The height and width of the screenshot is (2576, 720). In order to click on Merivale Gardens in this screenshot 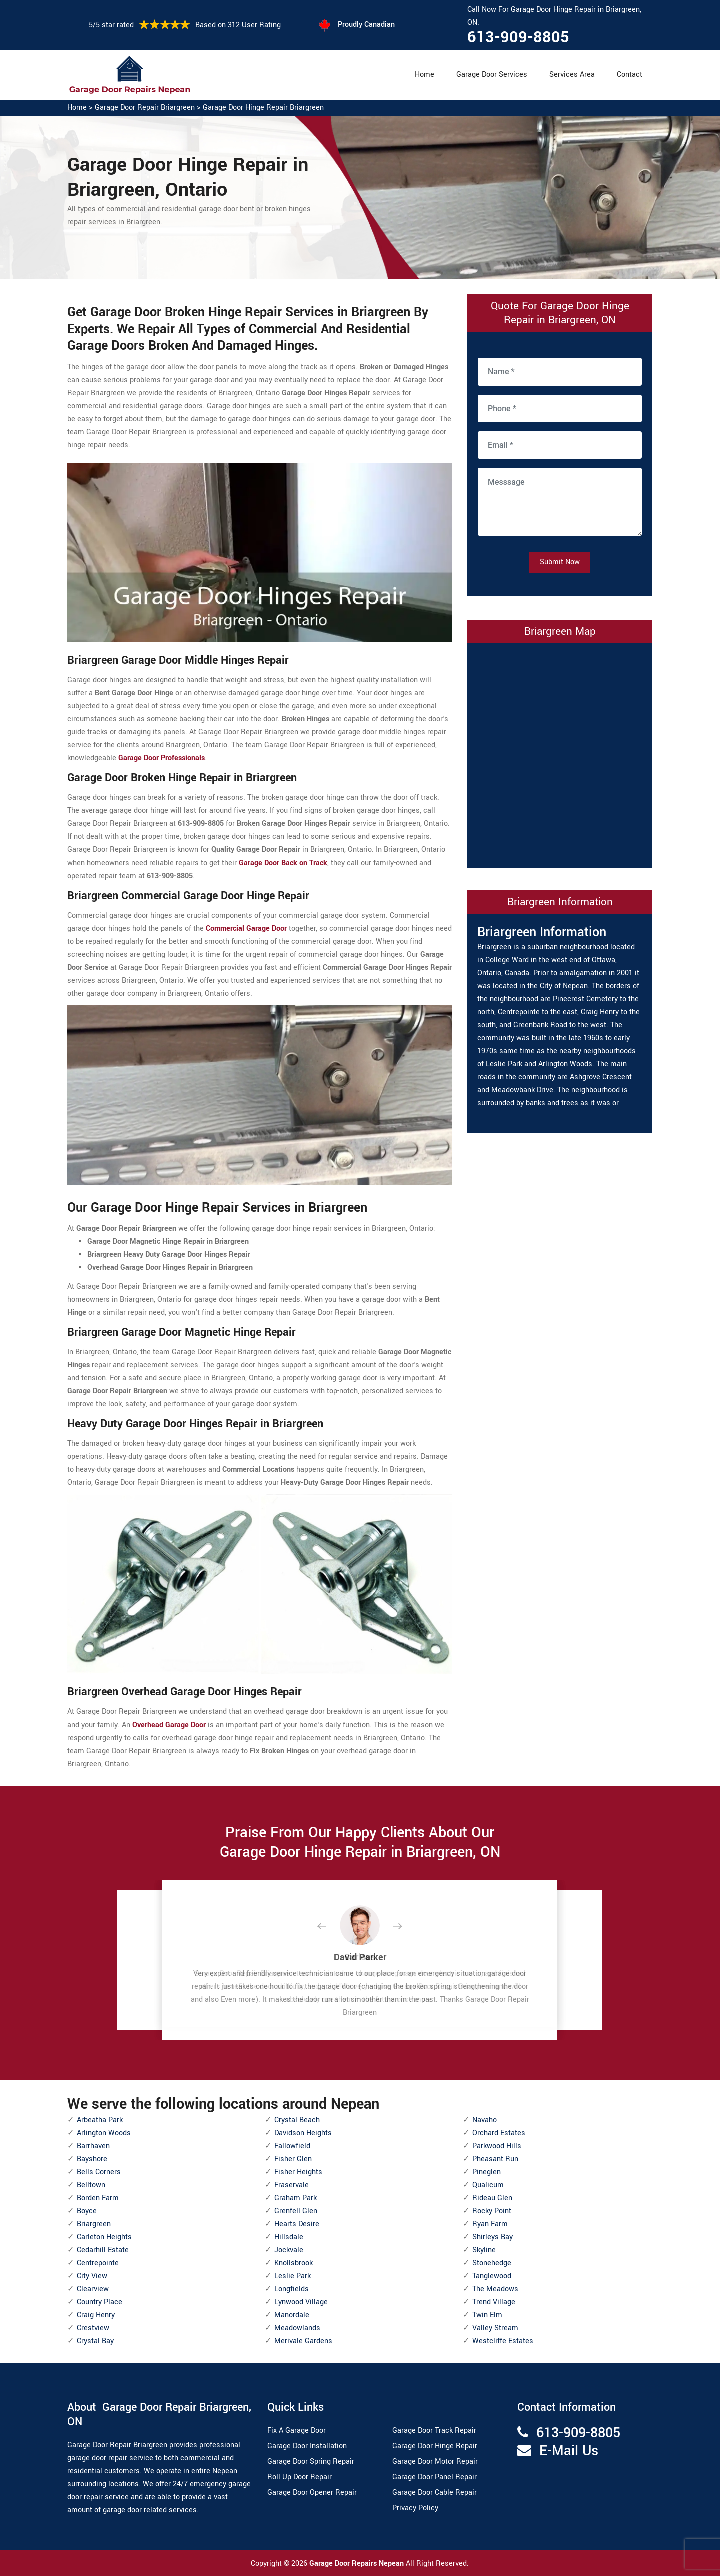, I will do `click(303, 2341)`.